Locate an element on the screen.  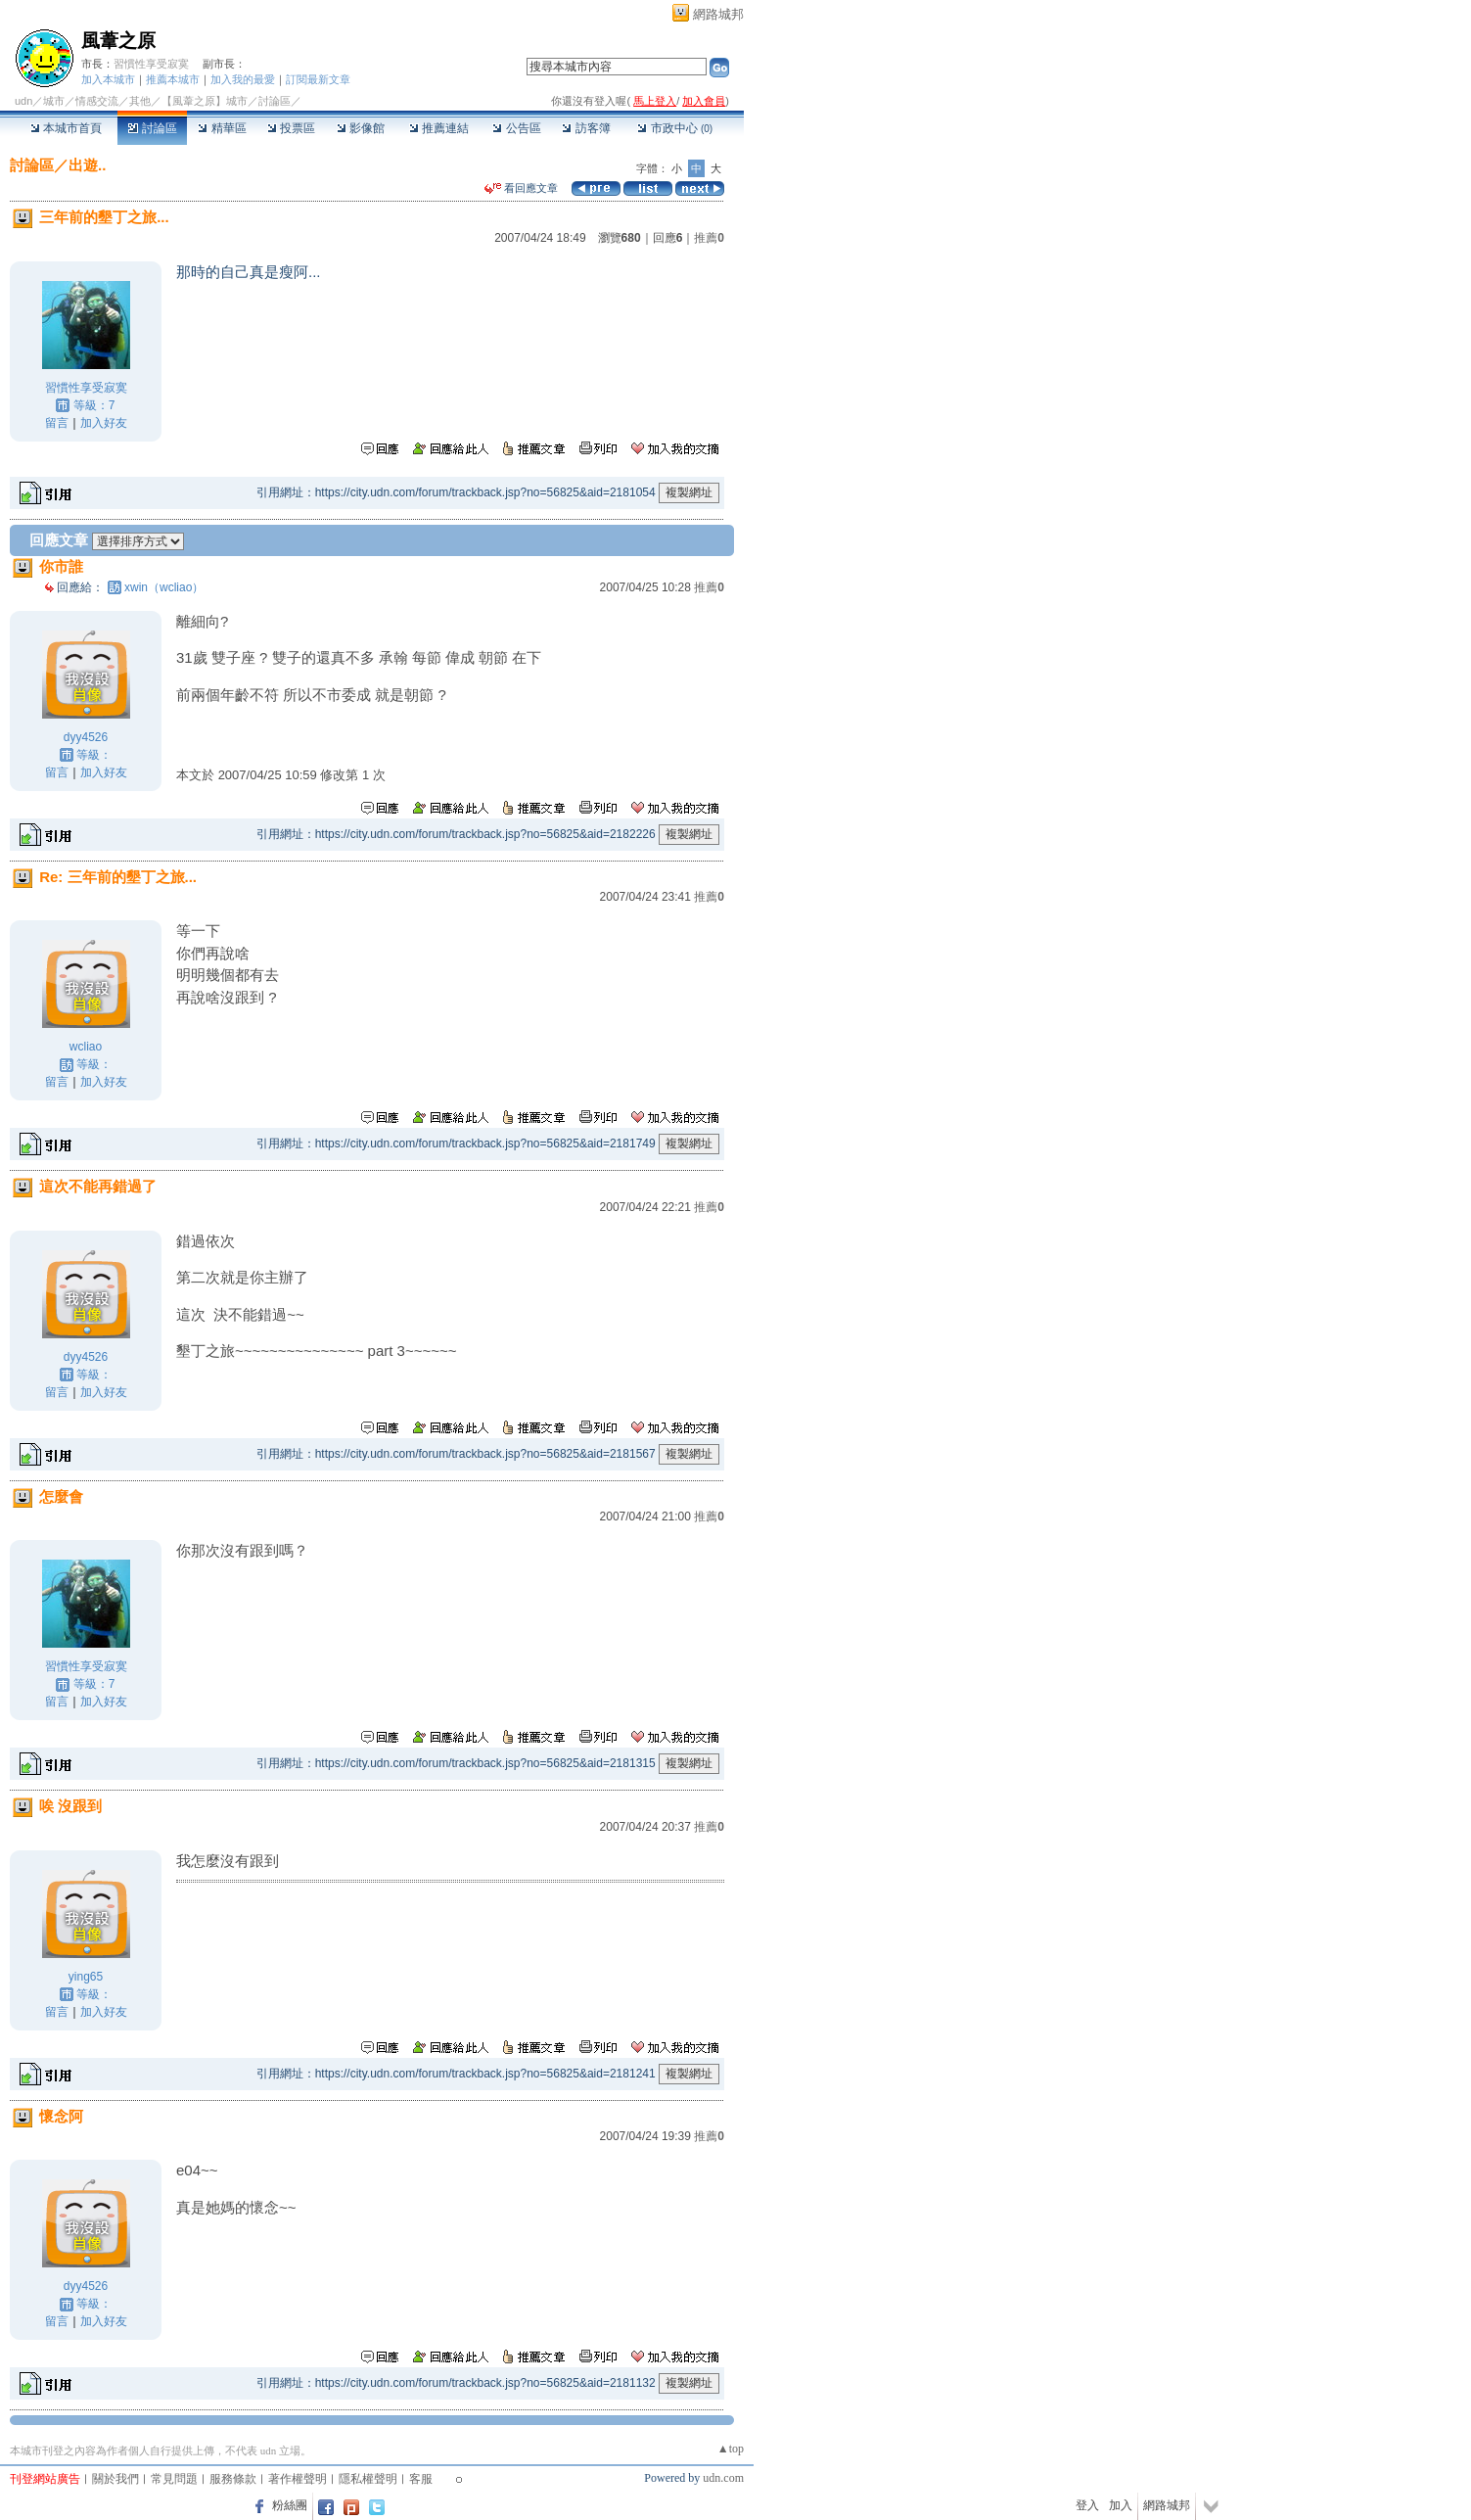
▲top is located at coordinates (730, 2448).